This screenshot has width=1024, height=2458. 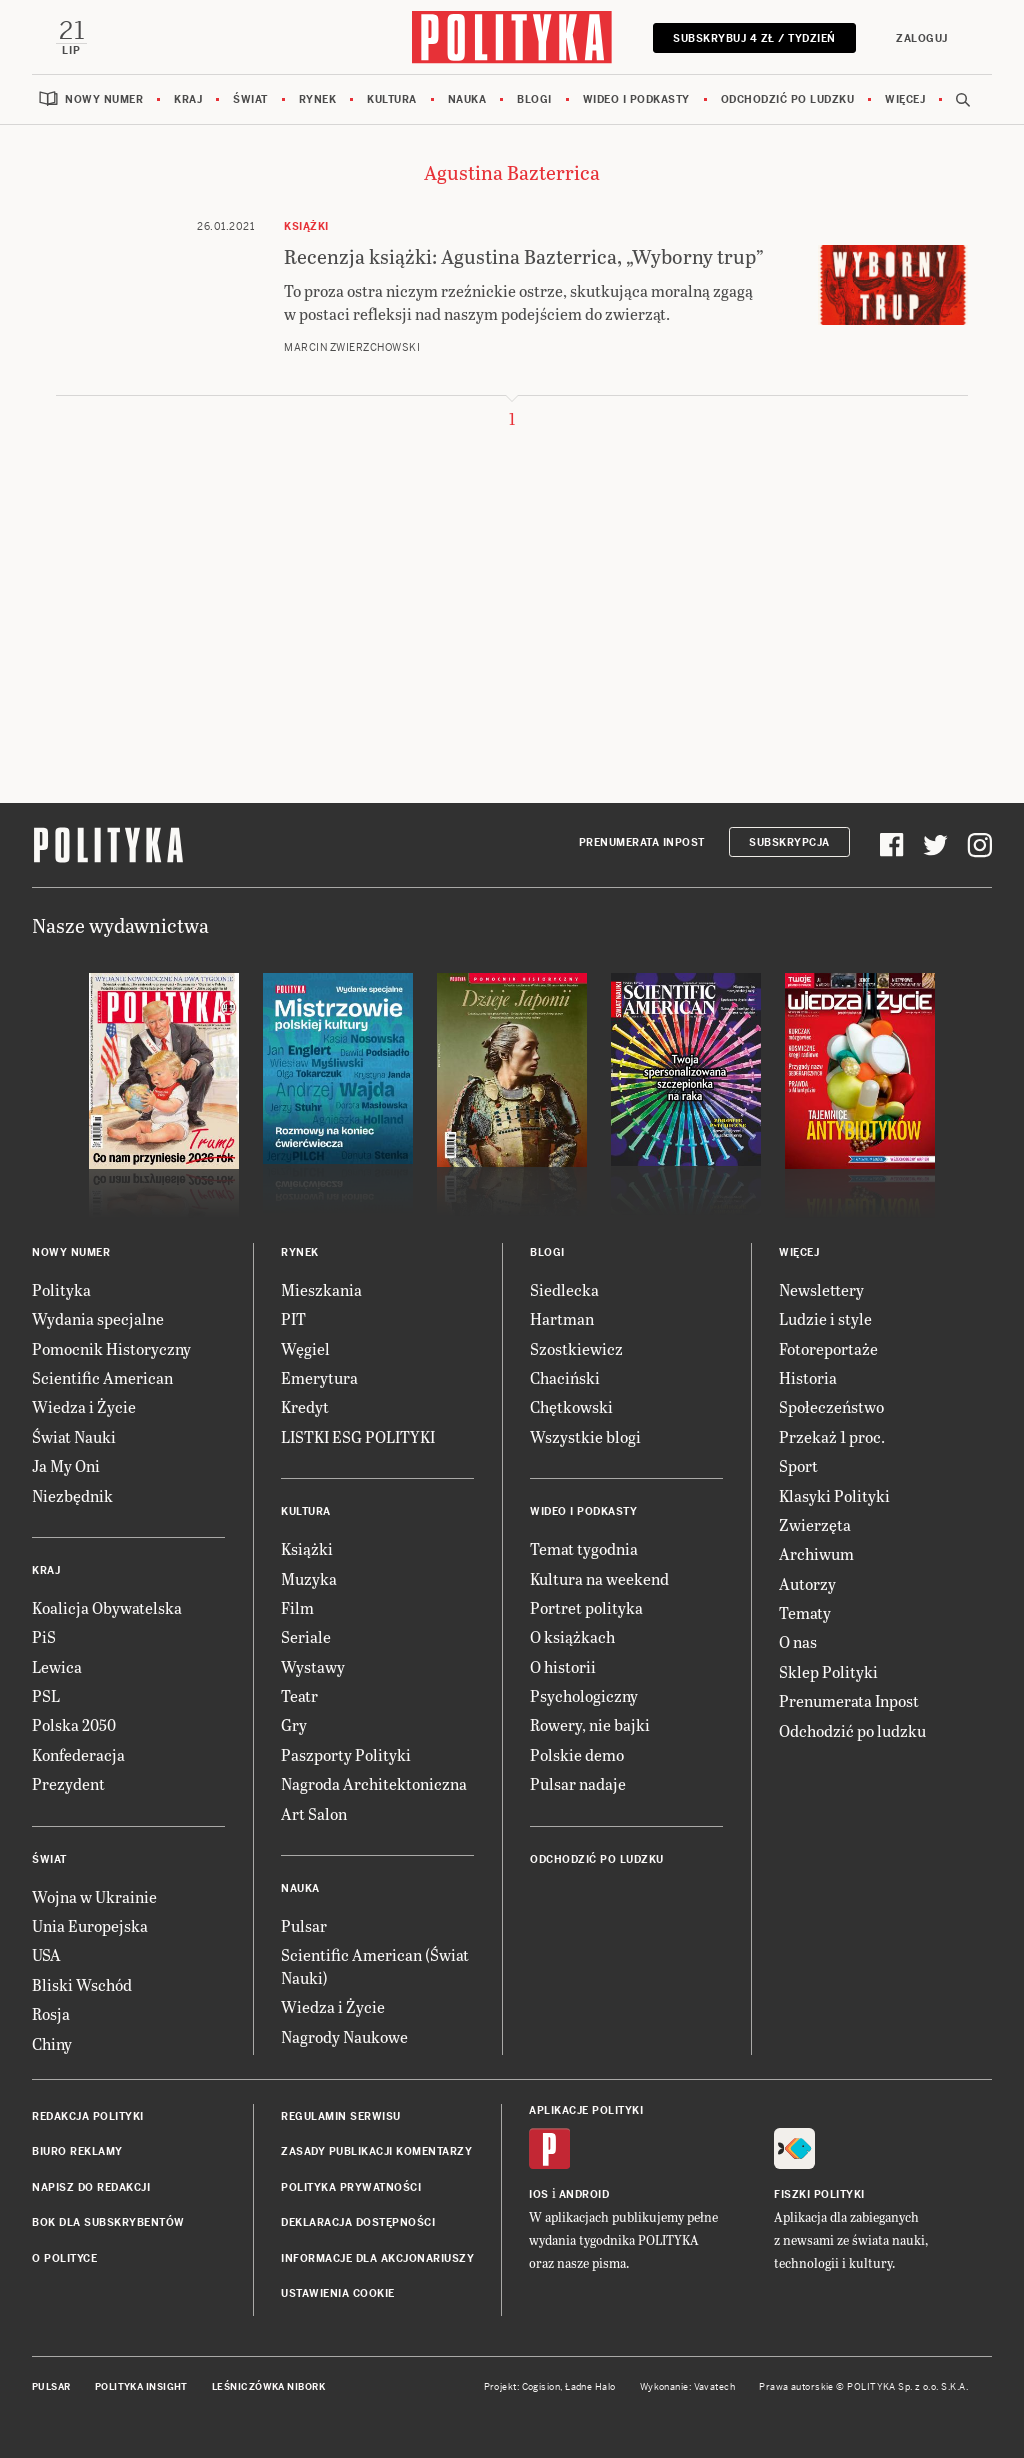 I want to click on Scientific American, so click(x=102, y=1377).